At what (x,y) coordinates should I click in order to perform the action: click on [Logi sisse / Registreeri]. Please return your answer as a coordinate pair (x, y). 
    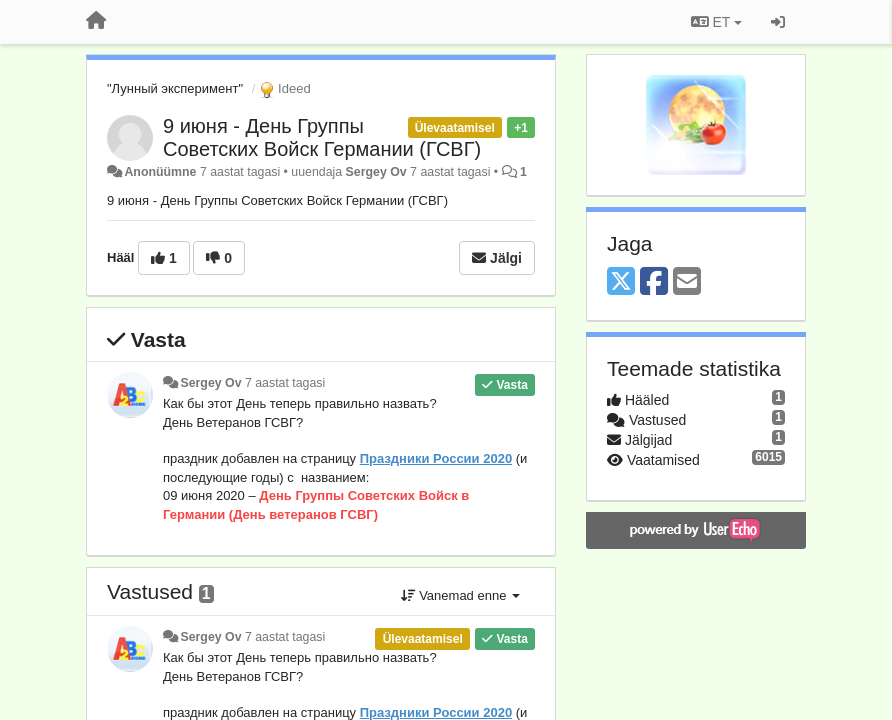
    Looking at the image, I should click on (778, 22).